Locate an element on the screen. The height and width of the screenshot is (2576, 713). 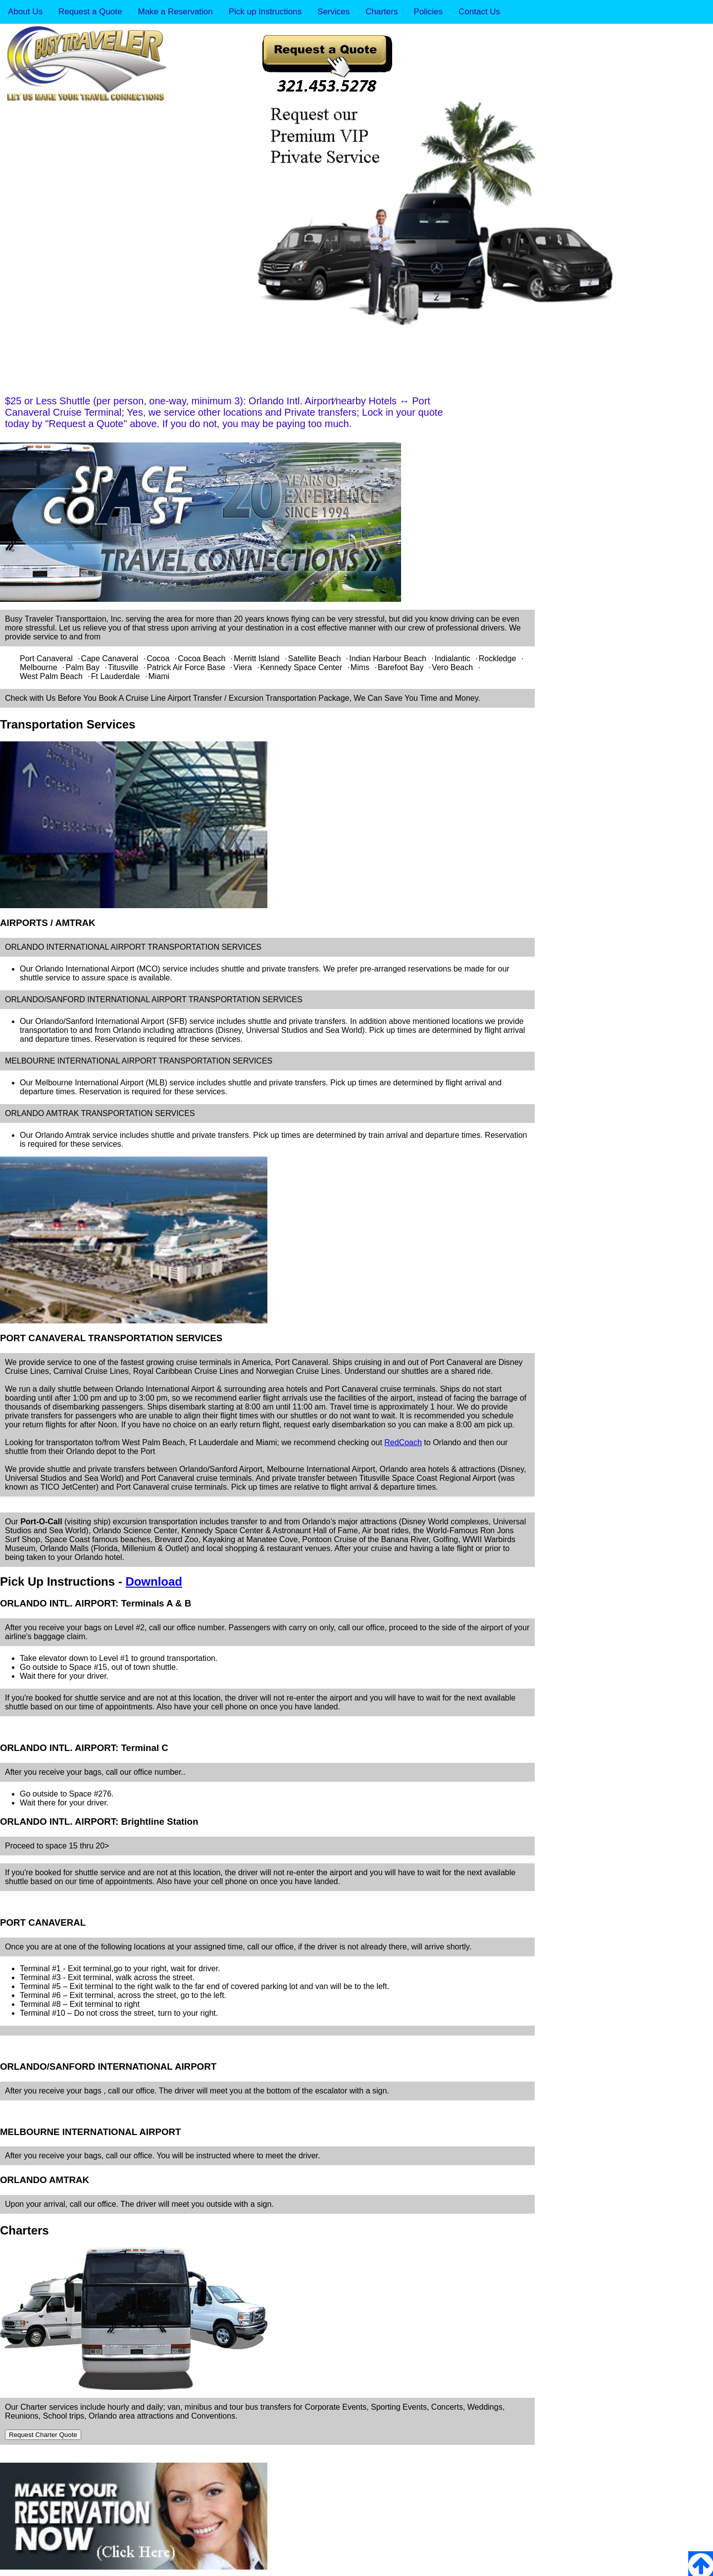
Barefoot Bay is located at coordinates (401, 667).